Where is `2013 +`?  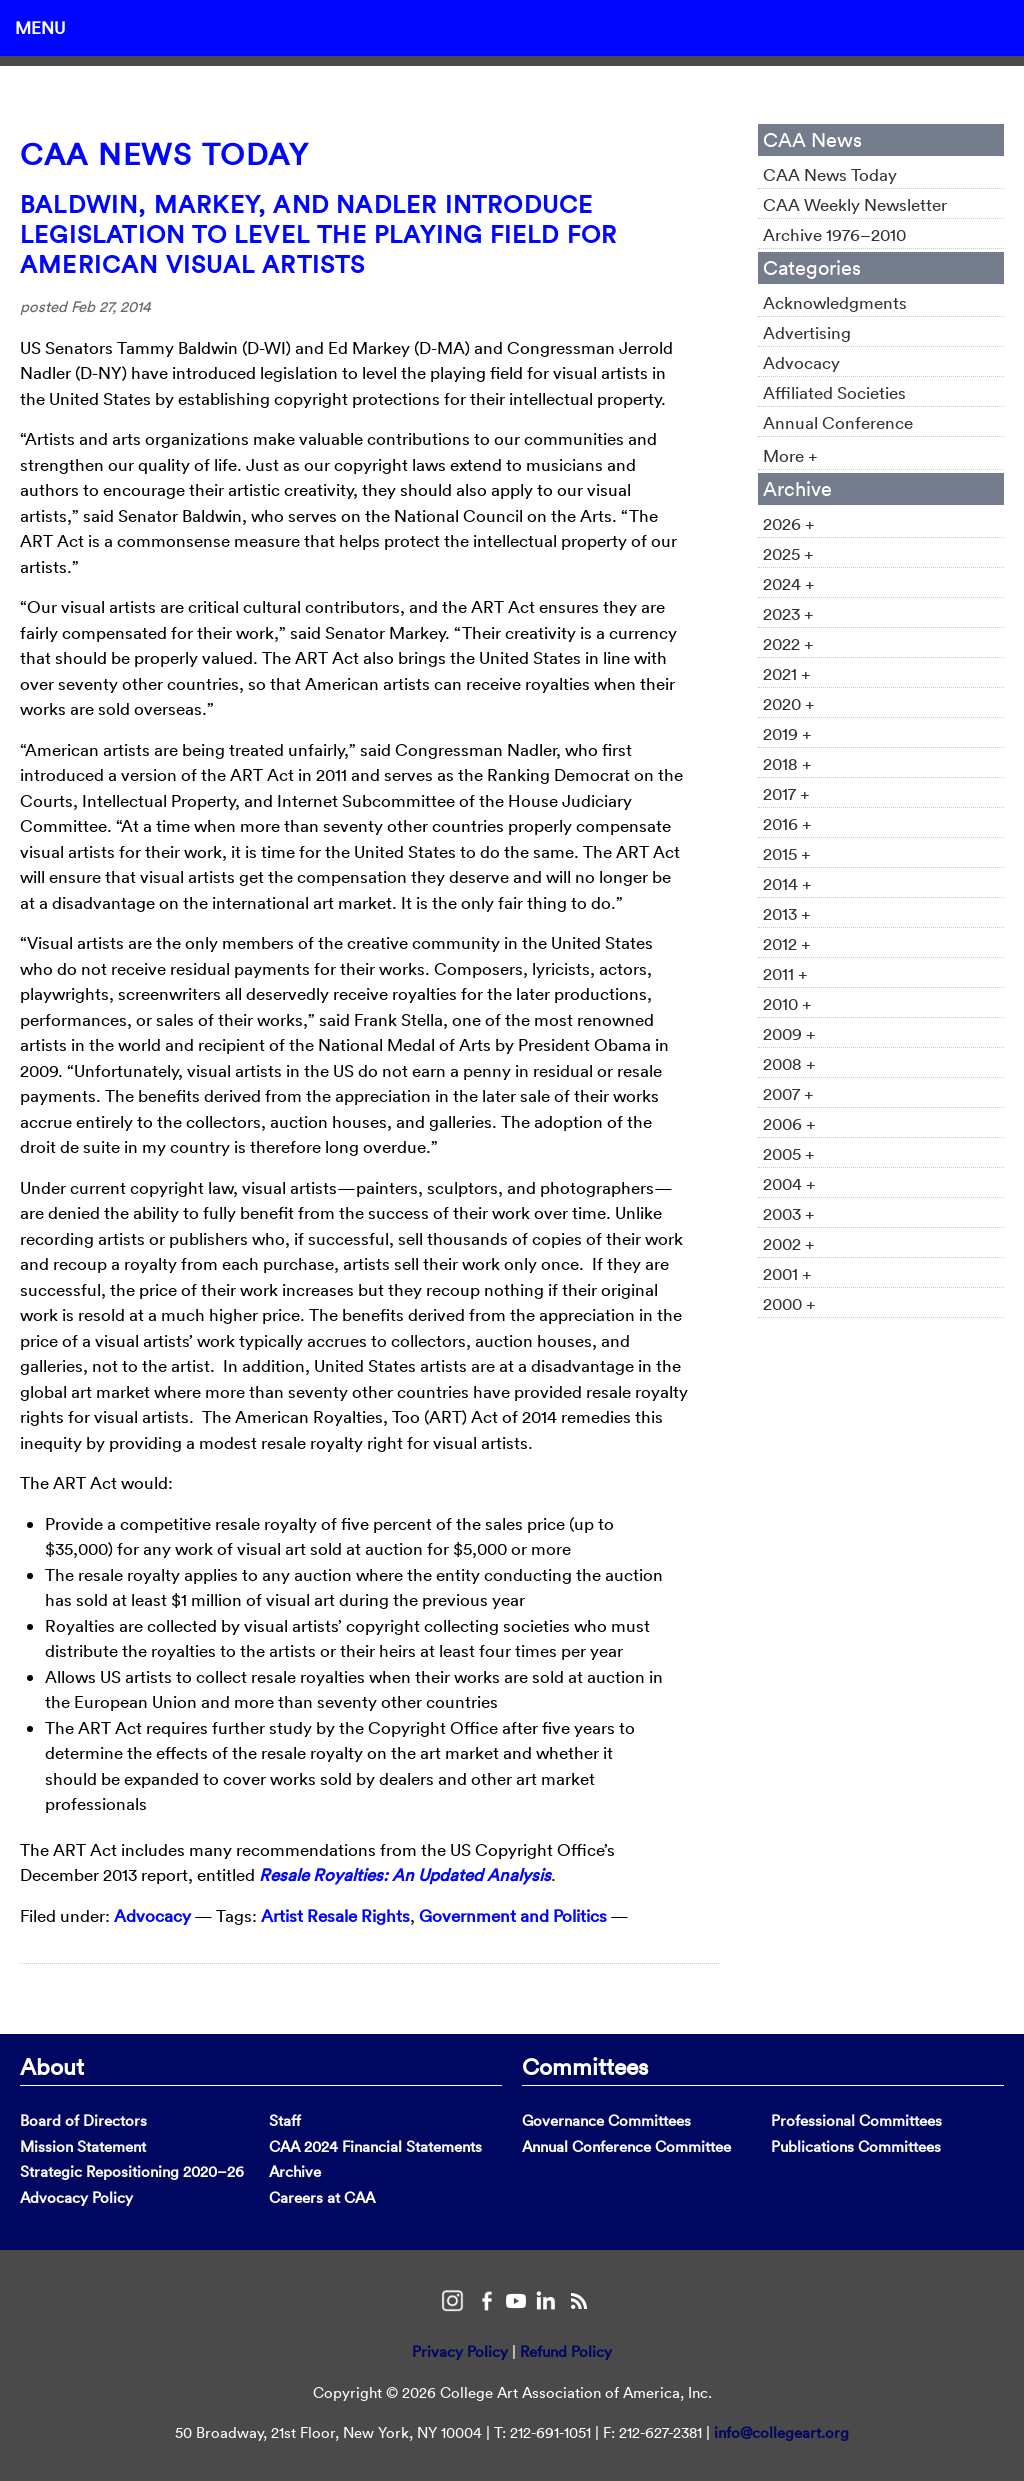
2013 + is located at coordinates (787, 913).